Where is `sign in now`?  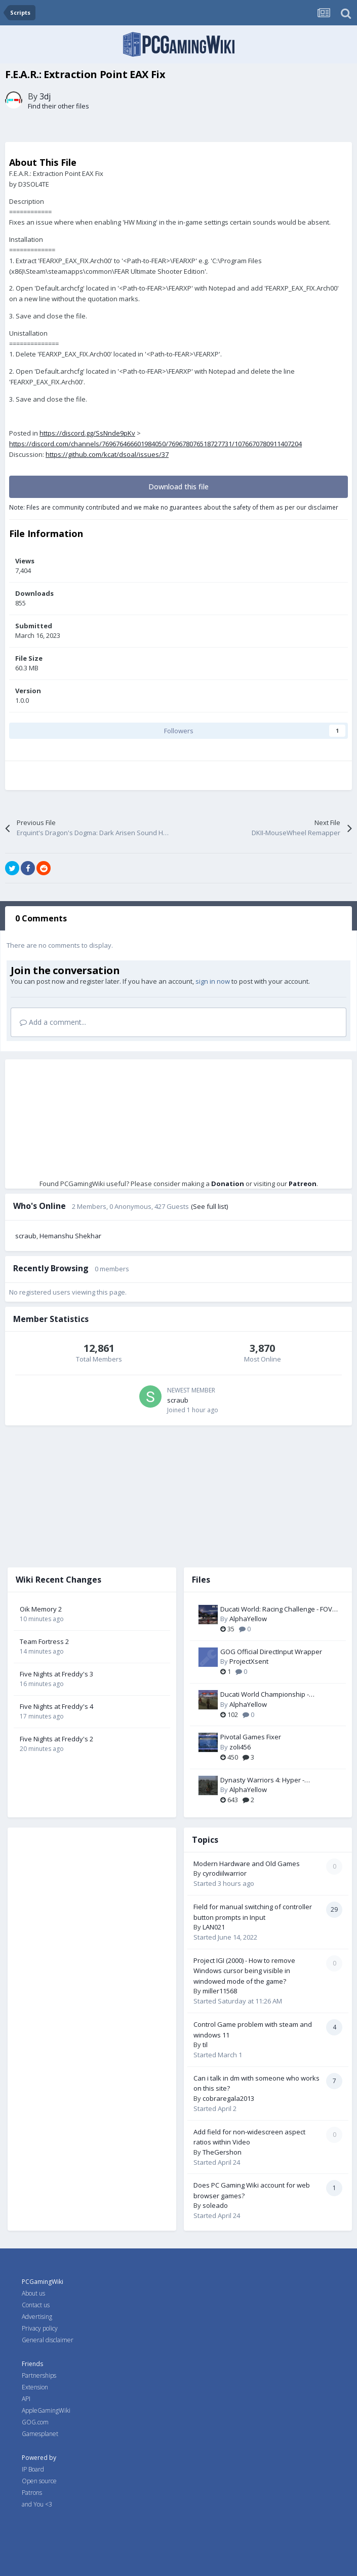
sign in now is located at coordinates (212, 981).